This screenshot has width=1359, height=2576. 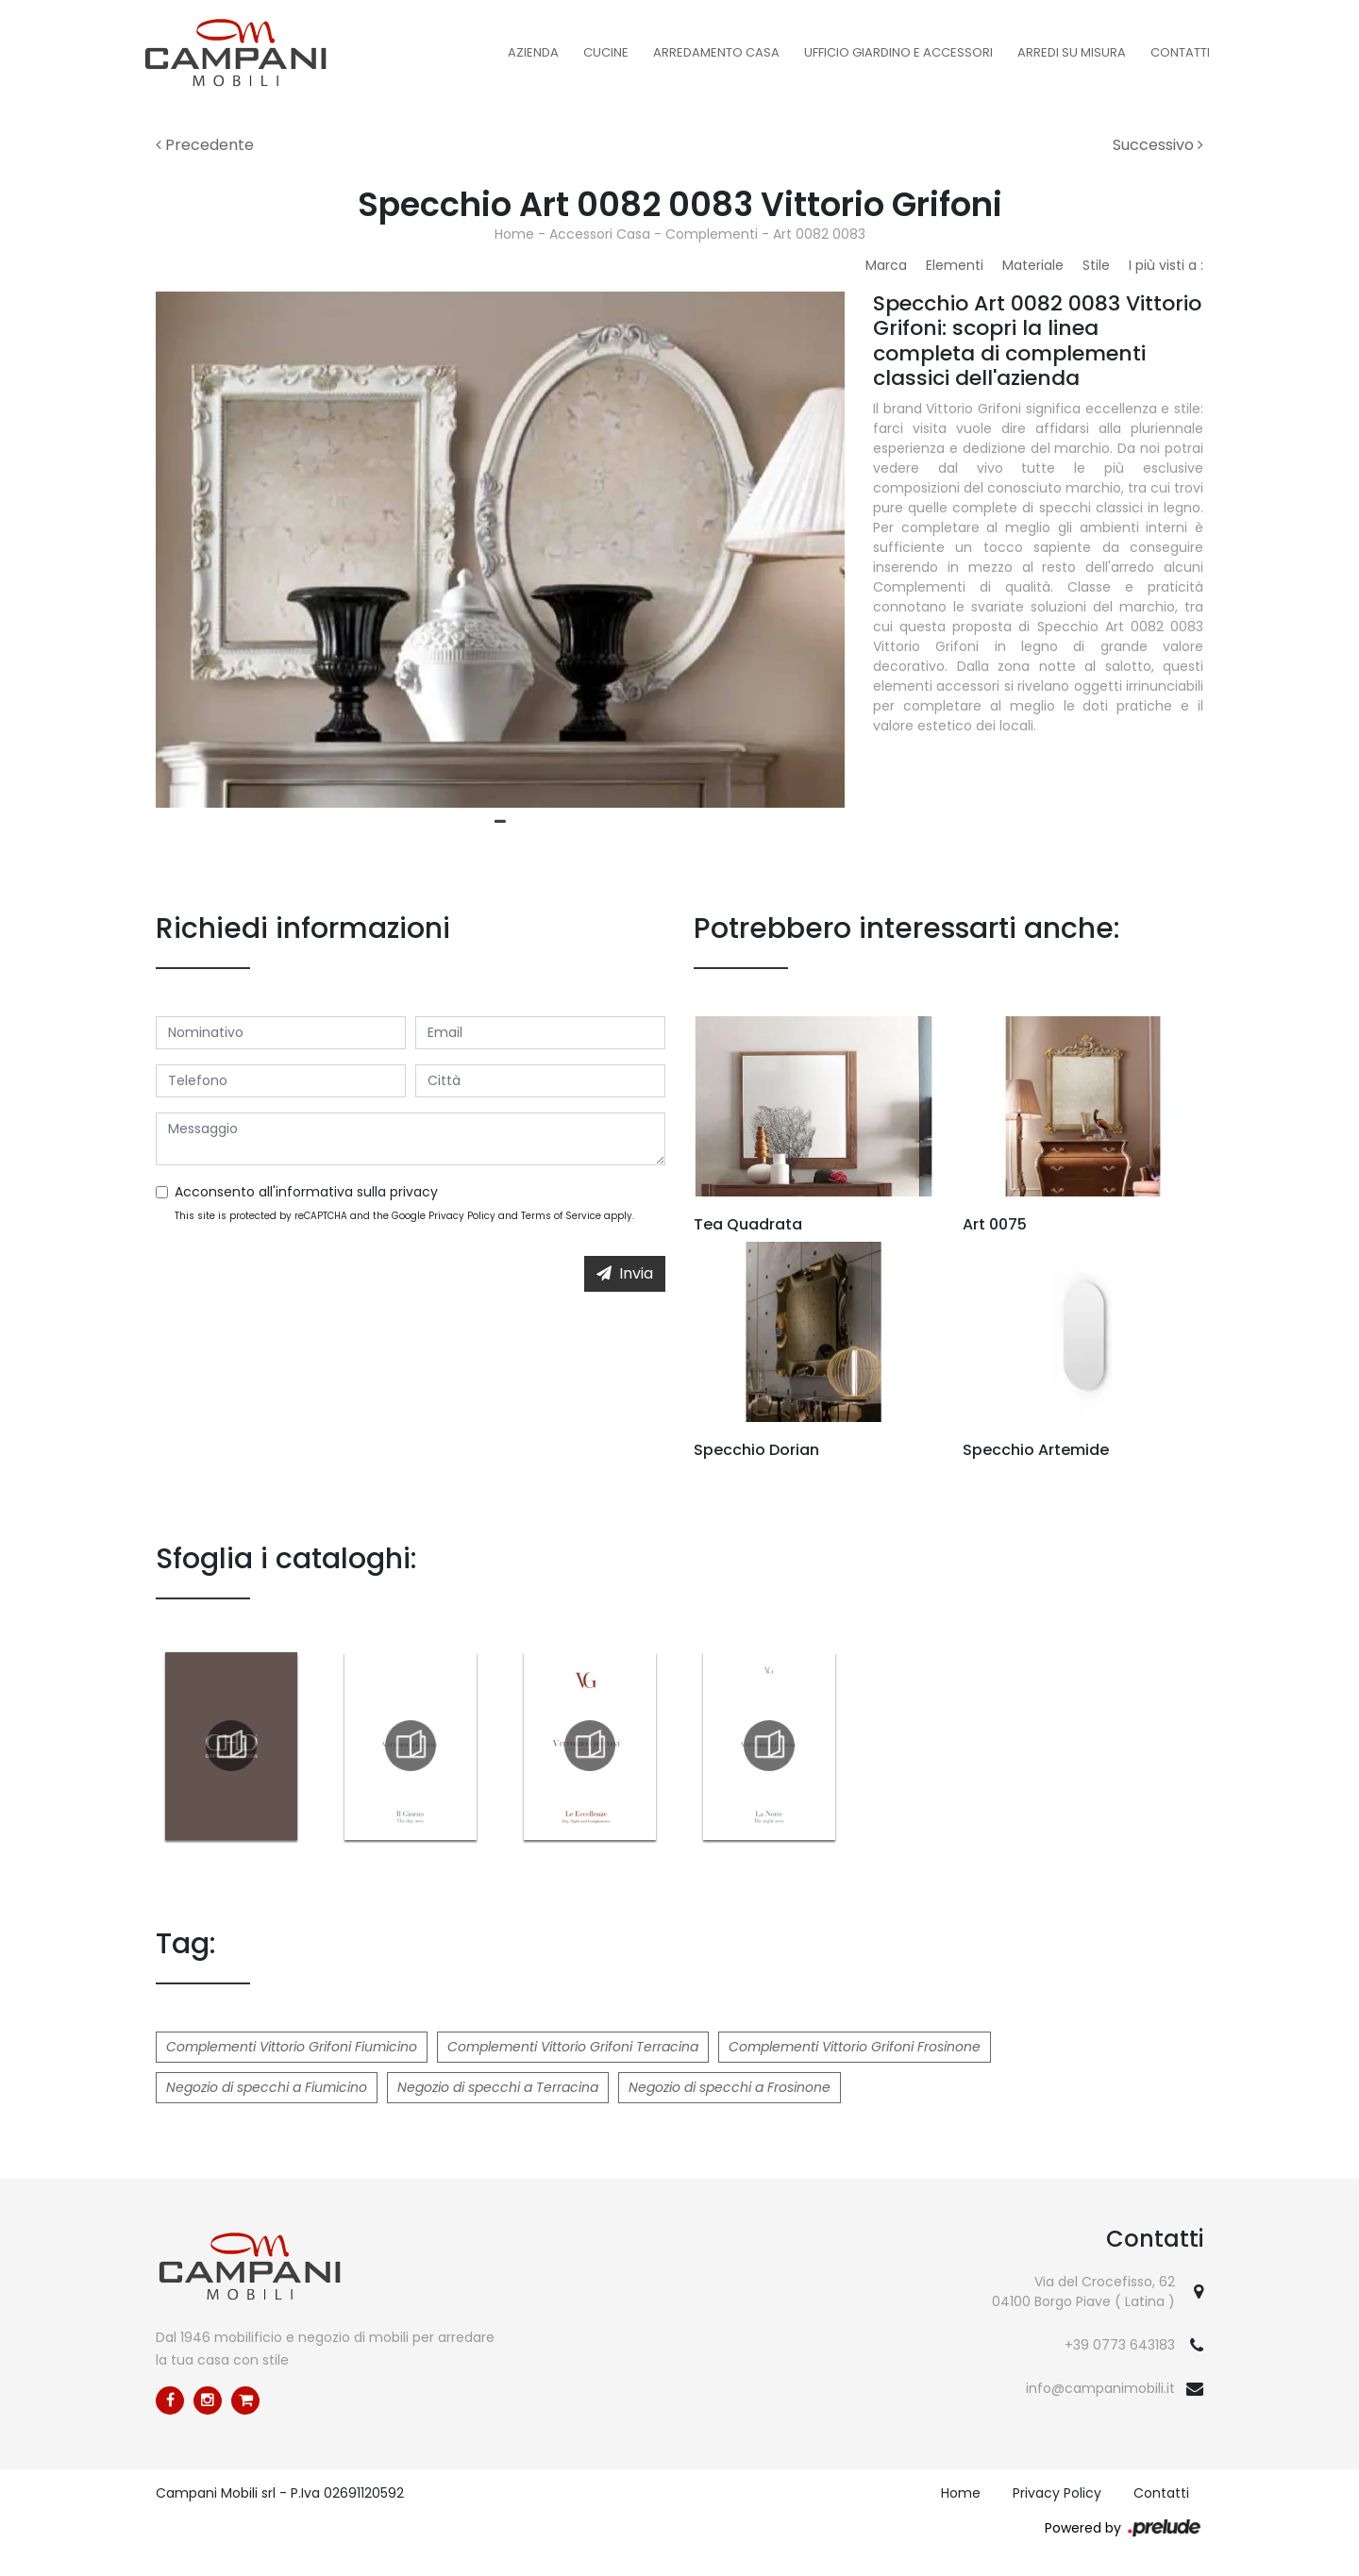 What do you see at coordinates (414, 1191) in the screenshot?
I see `privacy` at bounding box center [414, 1191].